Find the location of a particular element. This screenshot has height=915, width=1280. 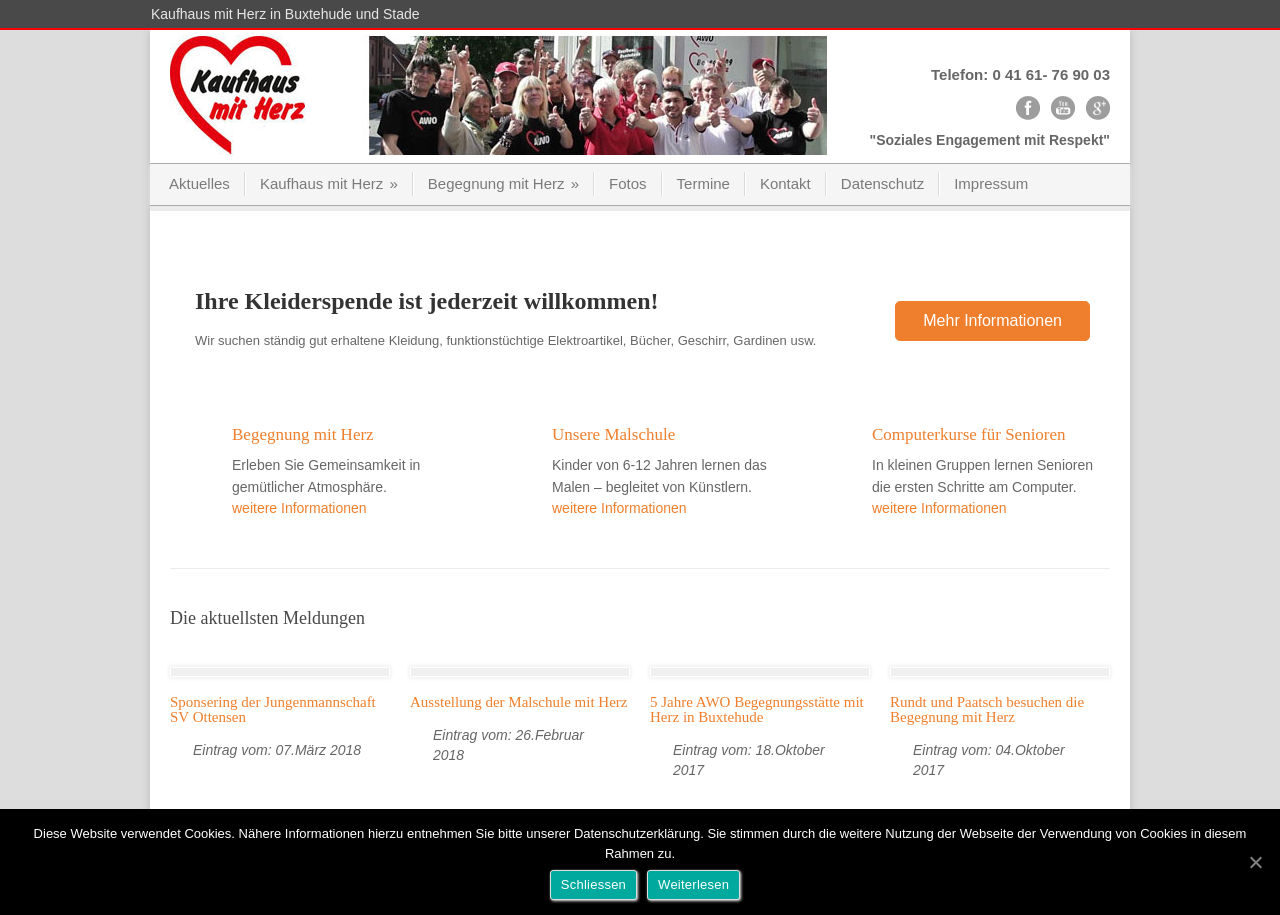

Kaufhaus mit Herz is located at coordinates (329, 183).